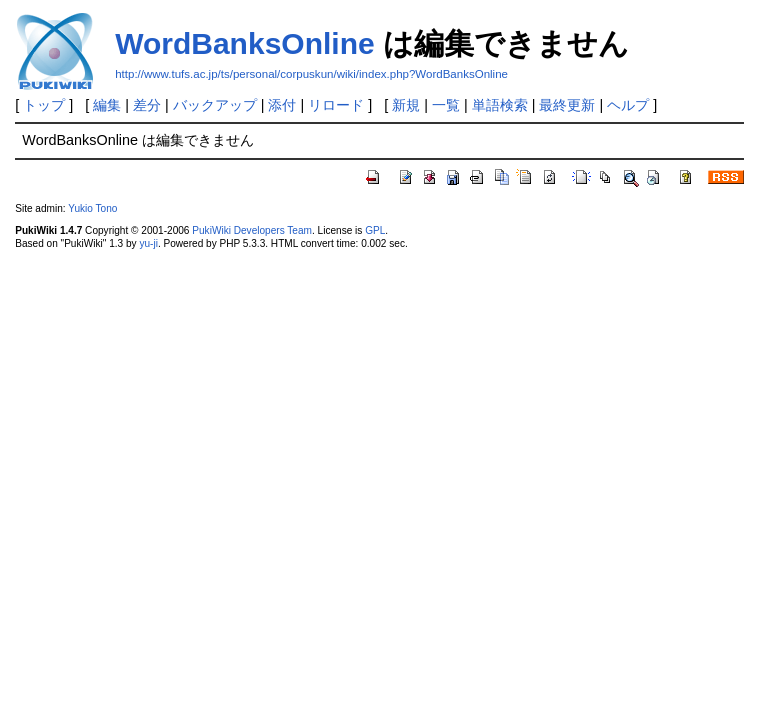 This screenshot has width=759, height=720. Describe the element at coordinates (500, 105) in the screenshot. I see `単語検索` at that location.